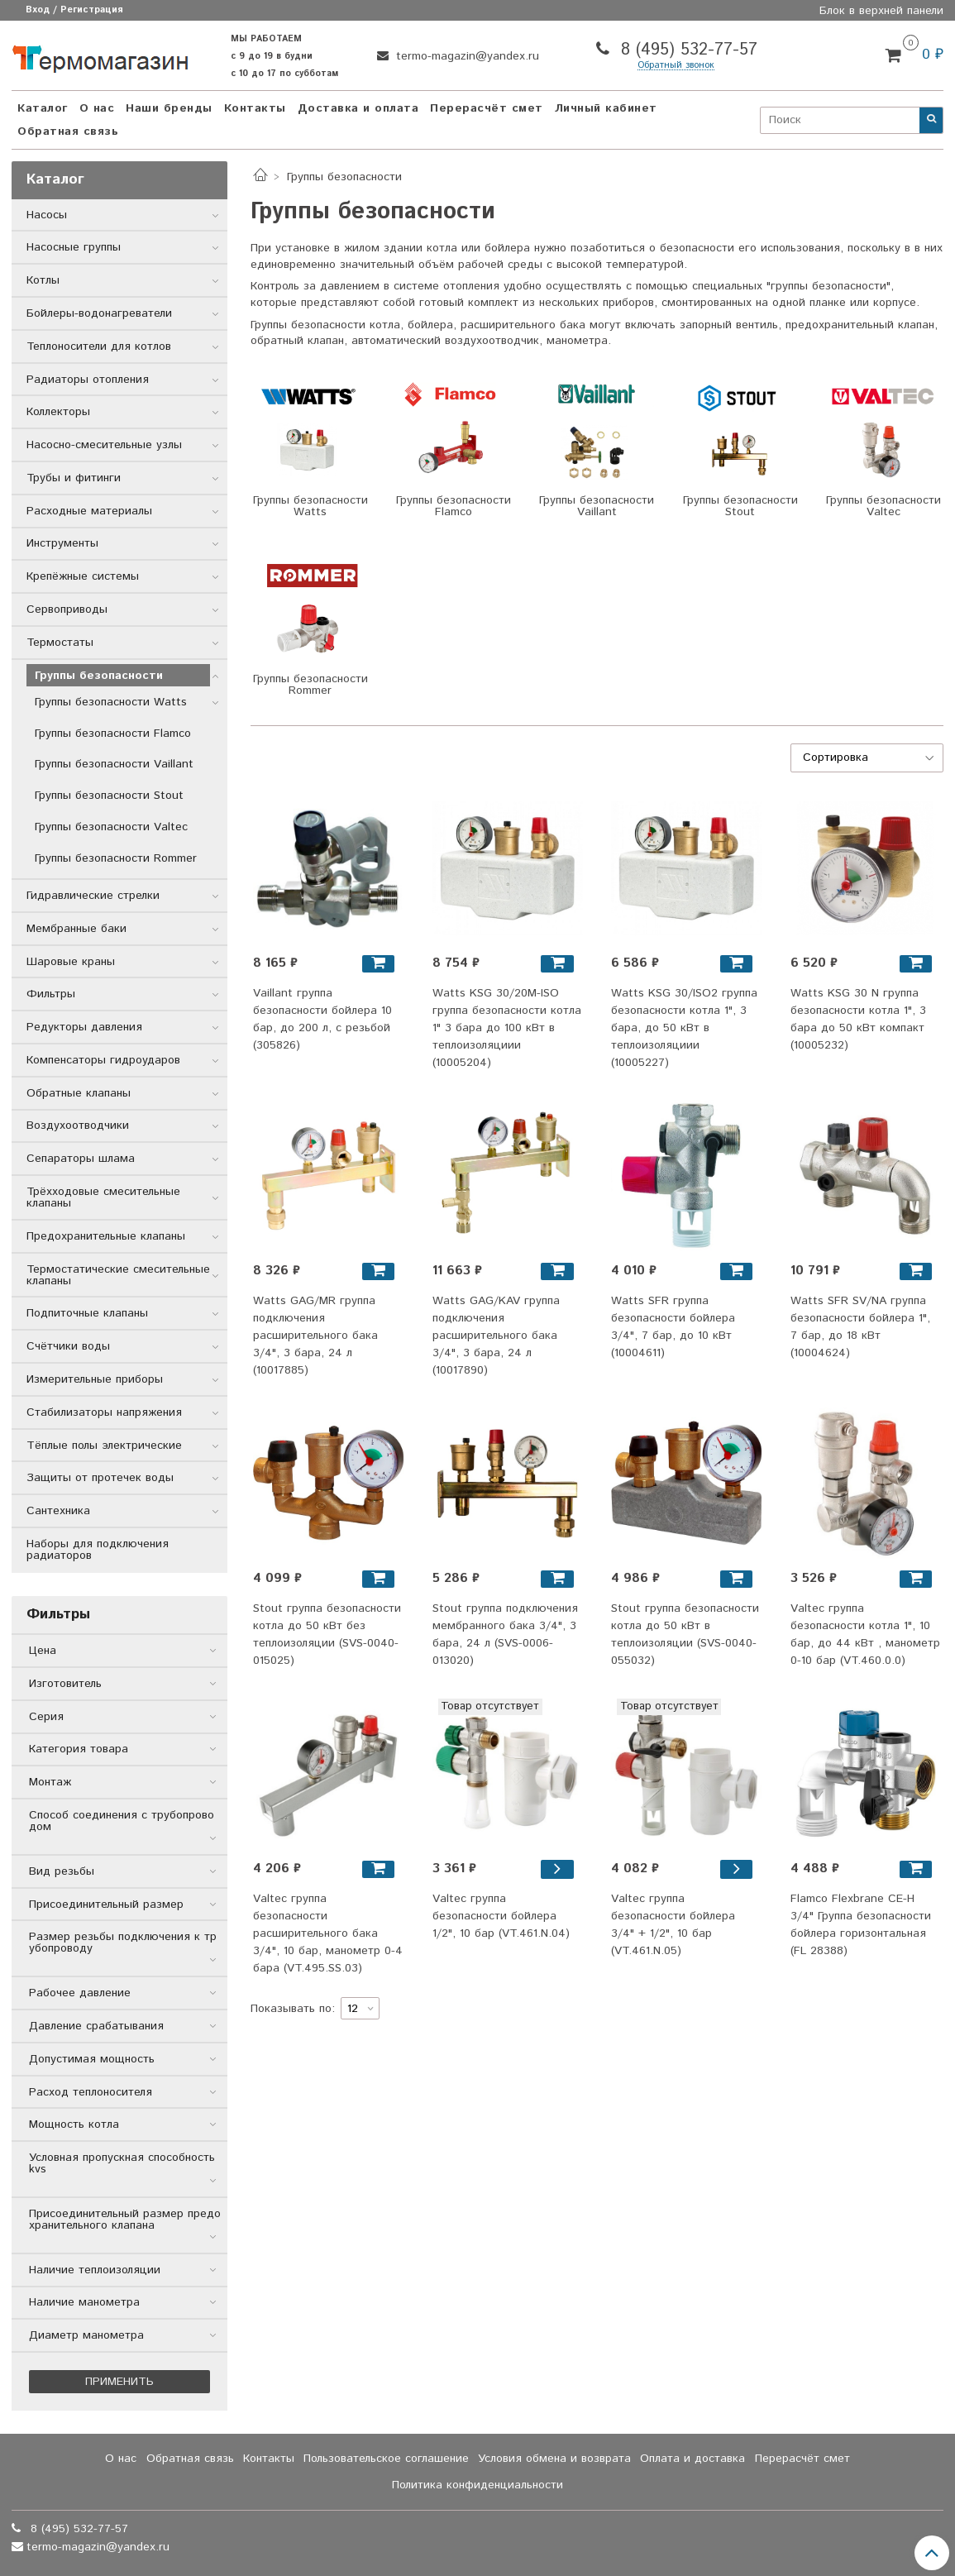 Image resolution: width=955 pixels, height=2576 pixels. Describe the element at coordinates (358, 108) in the screenshot. I see `Доставка и оплата` at that location.